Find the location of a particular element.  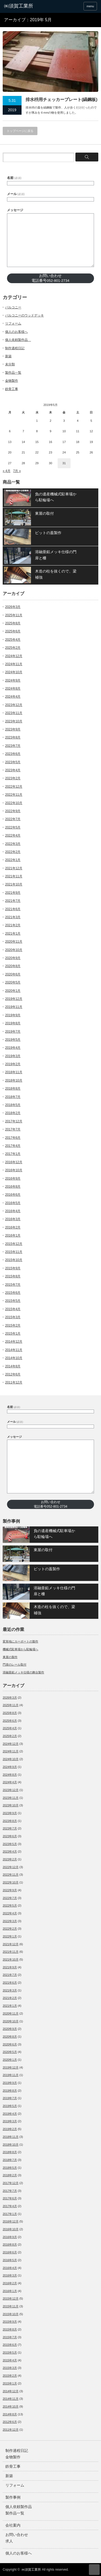

2023年11月 is located at coordinates (13, 713).